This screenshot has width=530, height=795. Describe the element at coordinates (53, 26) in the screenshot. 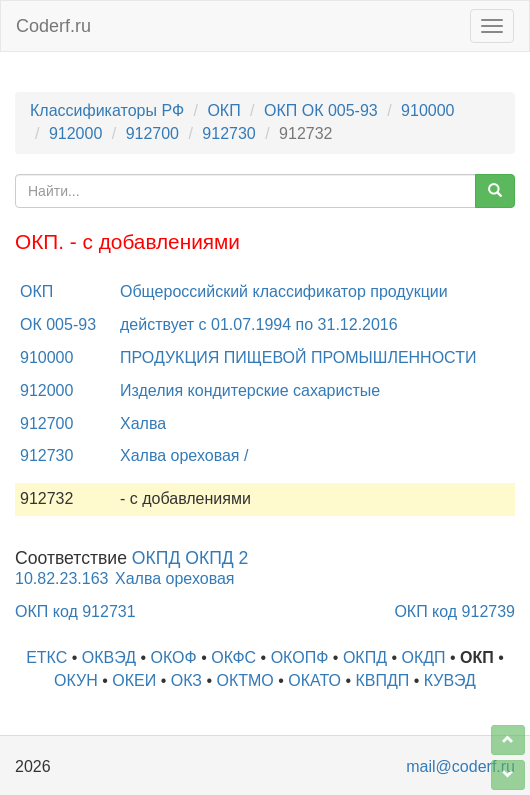

I see `Coderf.ru` at that location.